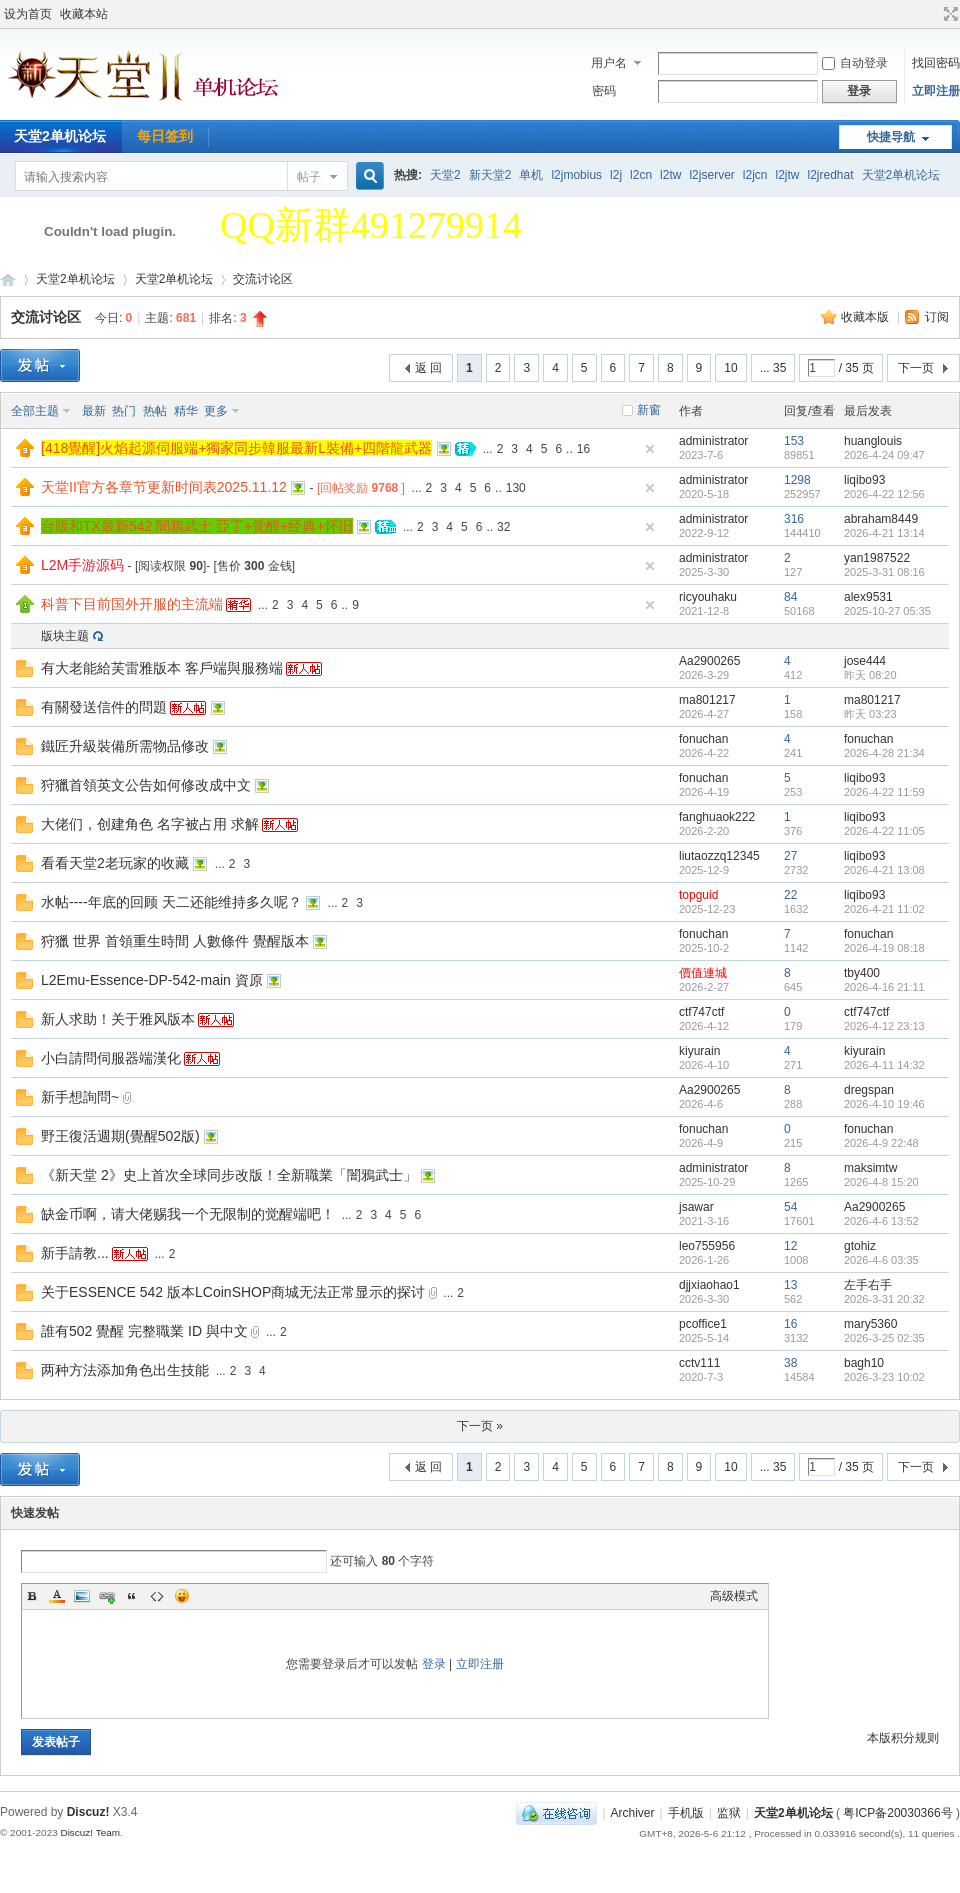 The image size is (960, 1893). I want to click on 台版和TX最新542 闇鴉武士 亞丁+觉醒+经典+怀旧, so click(197, 526).